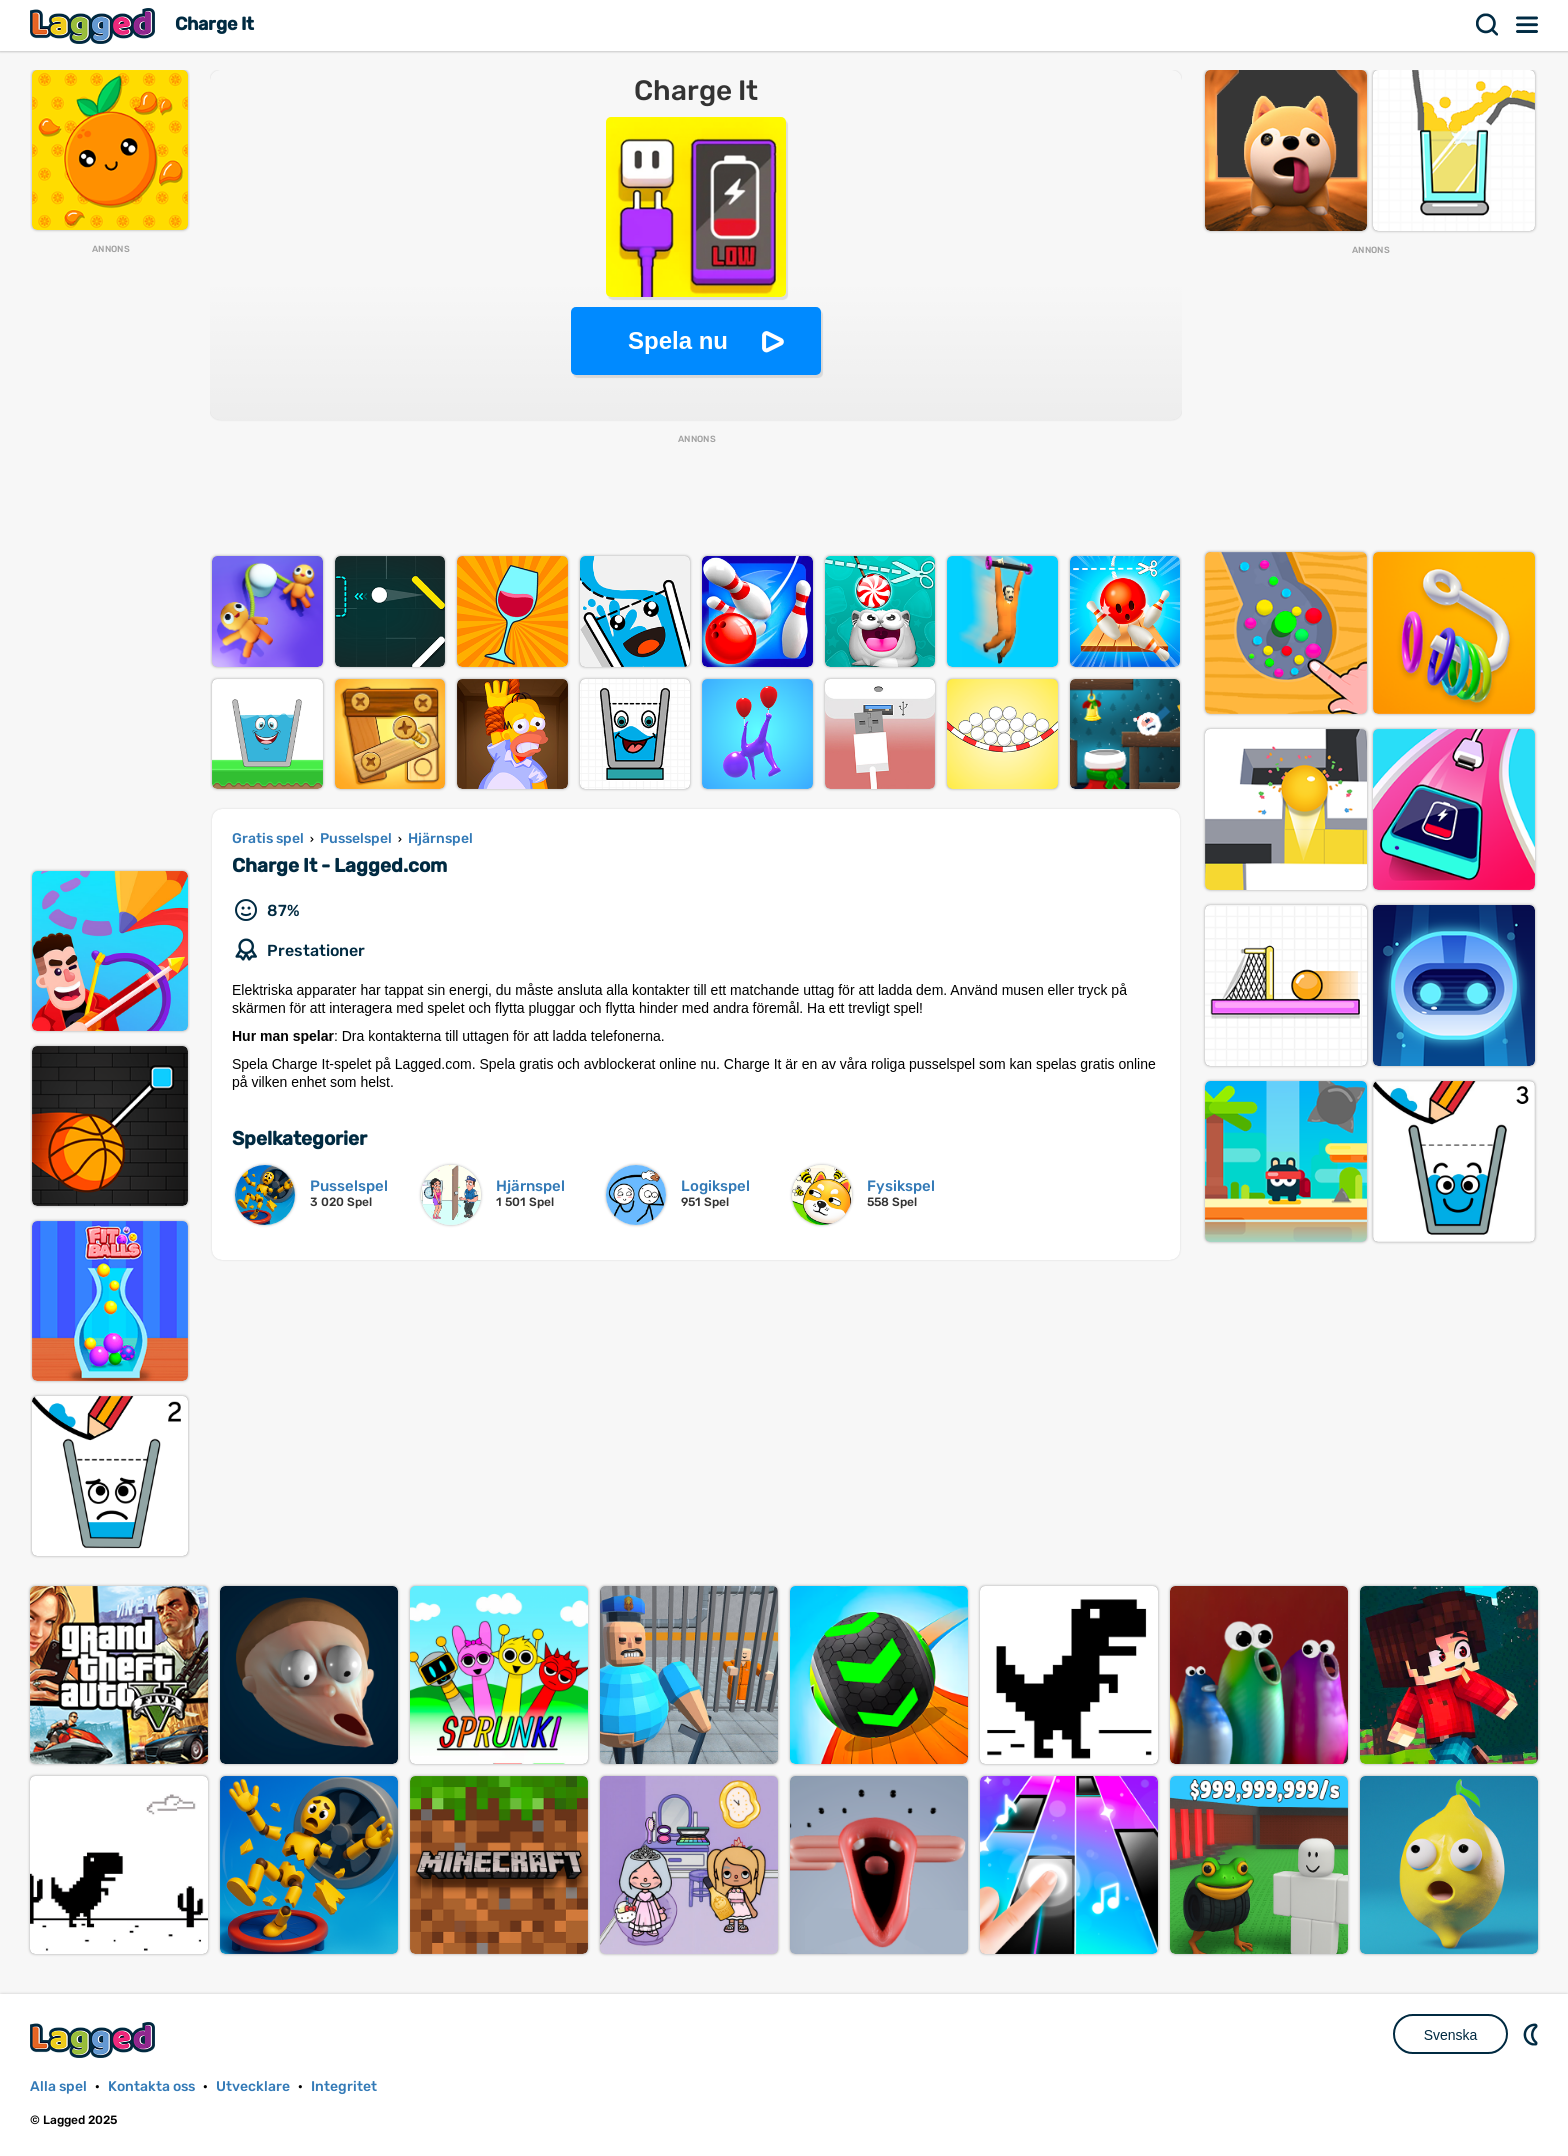 This screenshot has height=2156, width=1568. What do you see at coordinates (678, 340) in the screenshot?
I see `Spela nu` at bounding box center [678, 340].